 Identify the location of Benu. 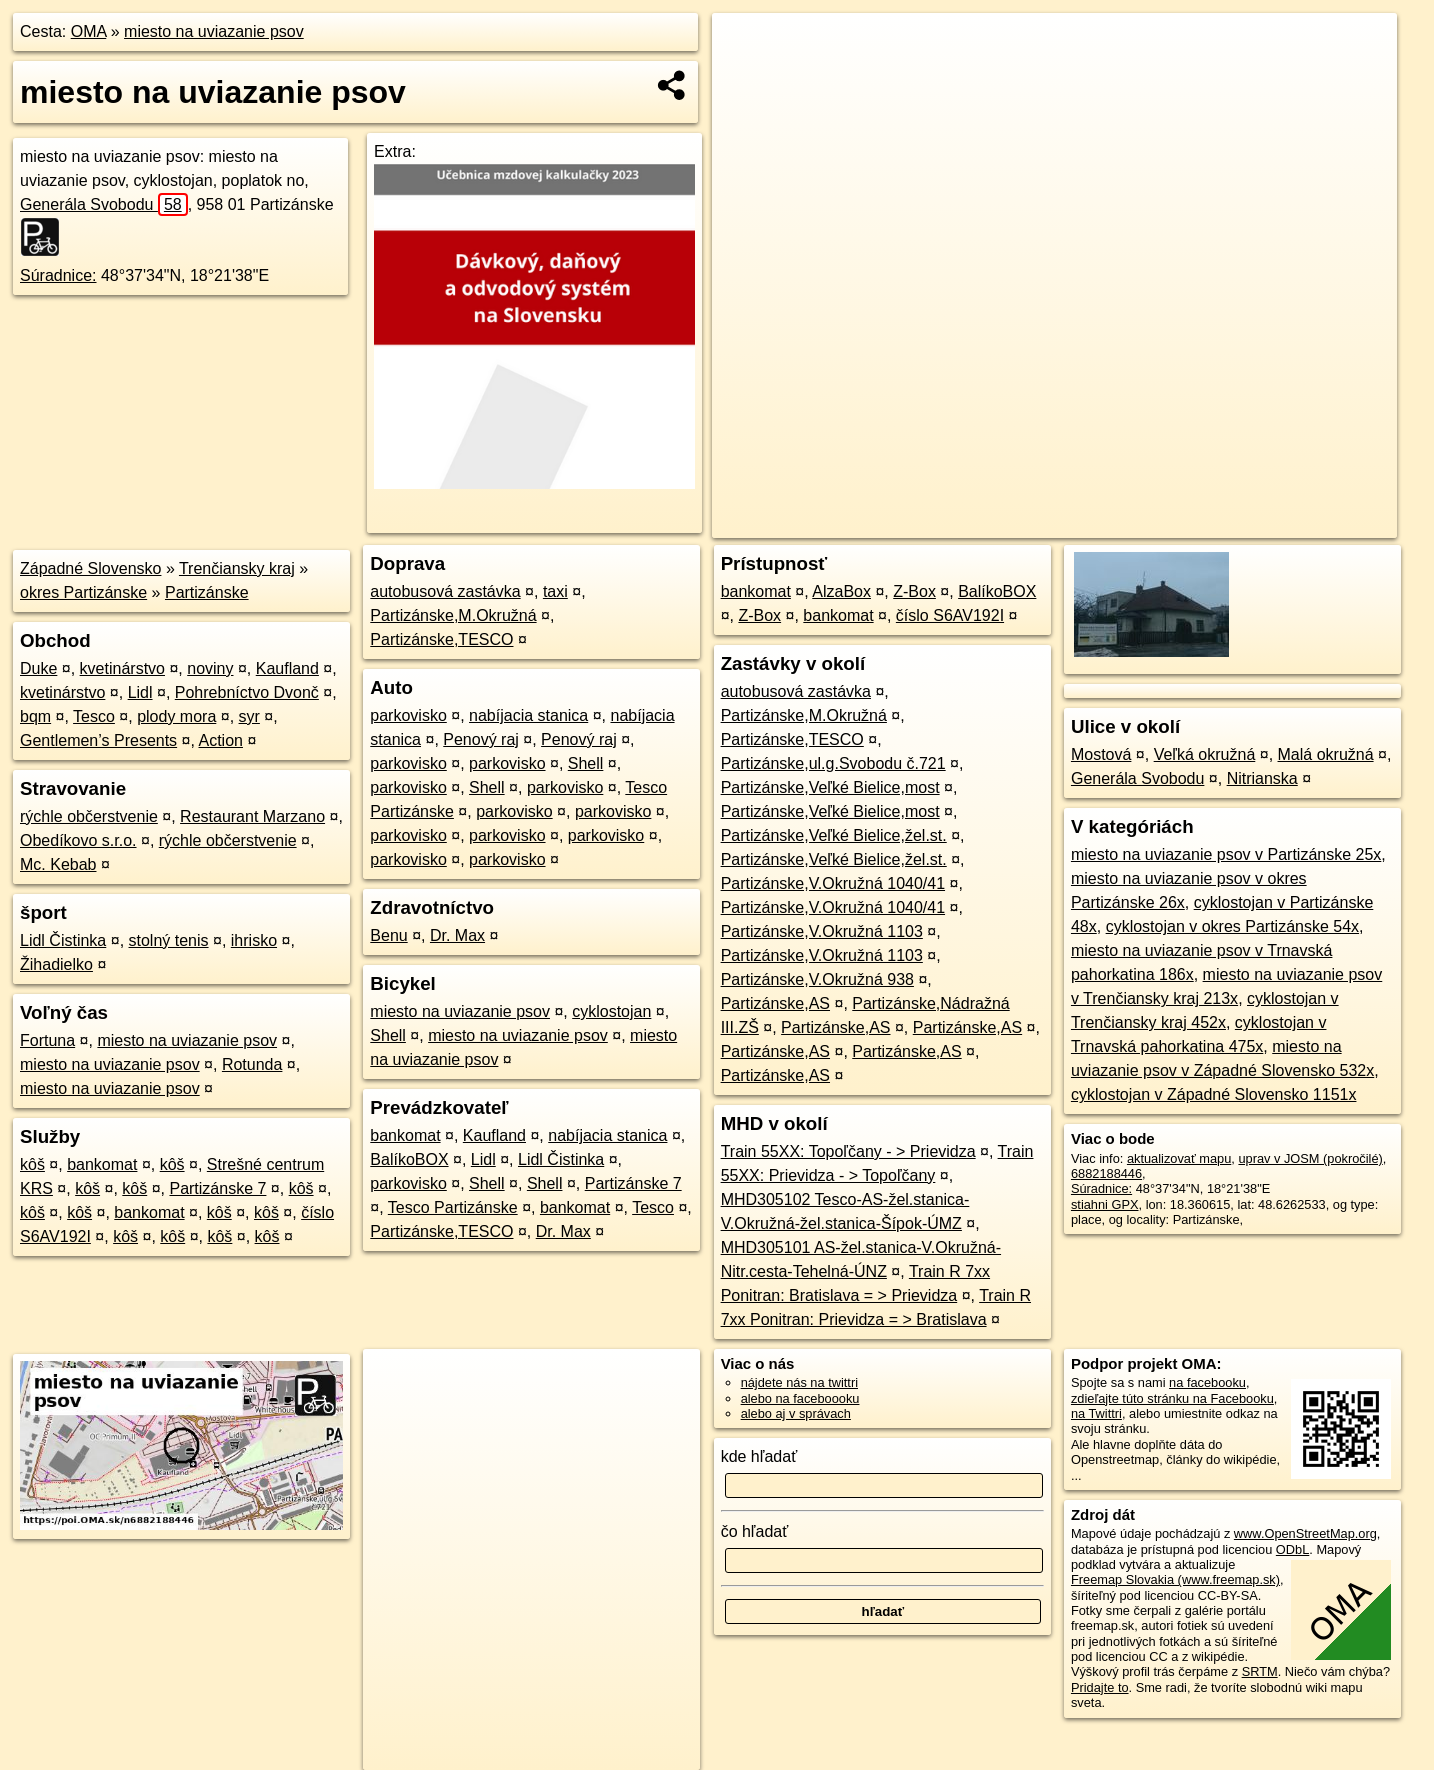
(388, 935).